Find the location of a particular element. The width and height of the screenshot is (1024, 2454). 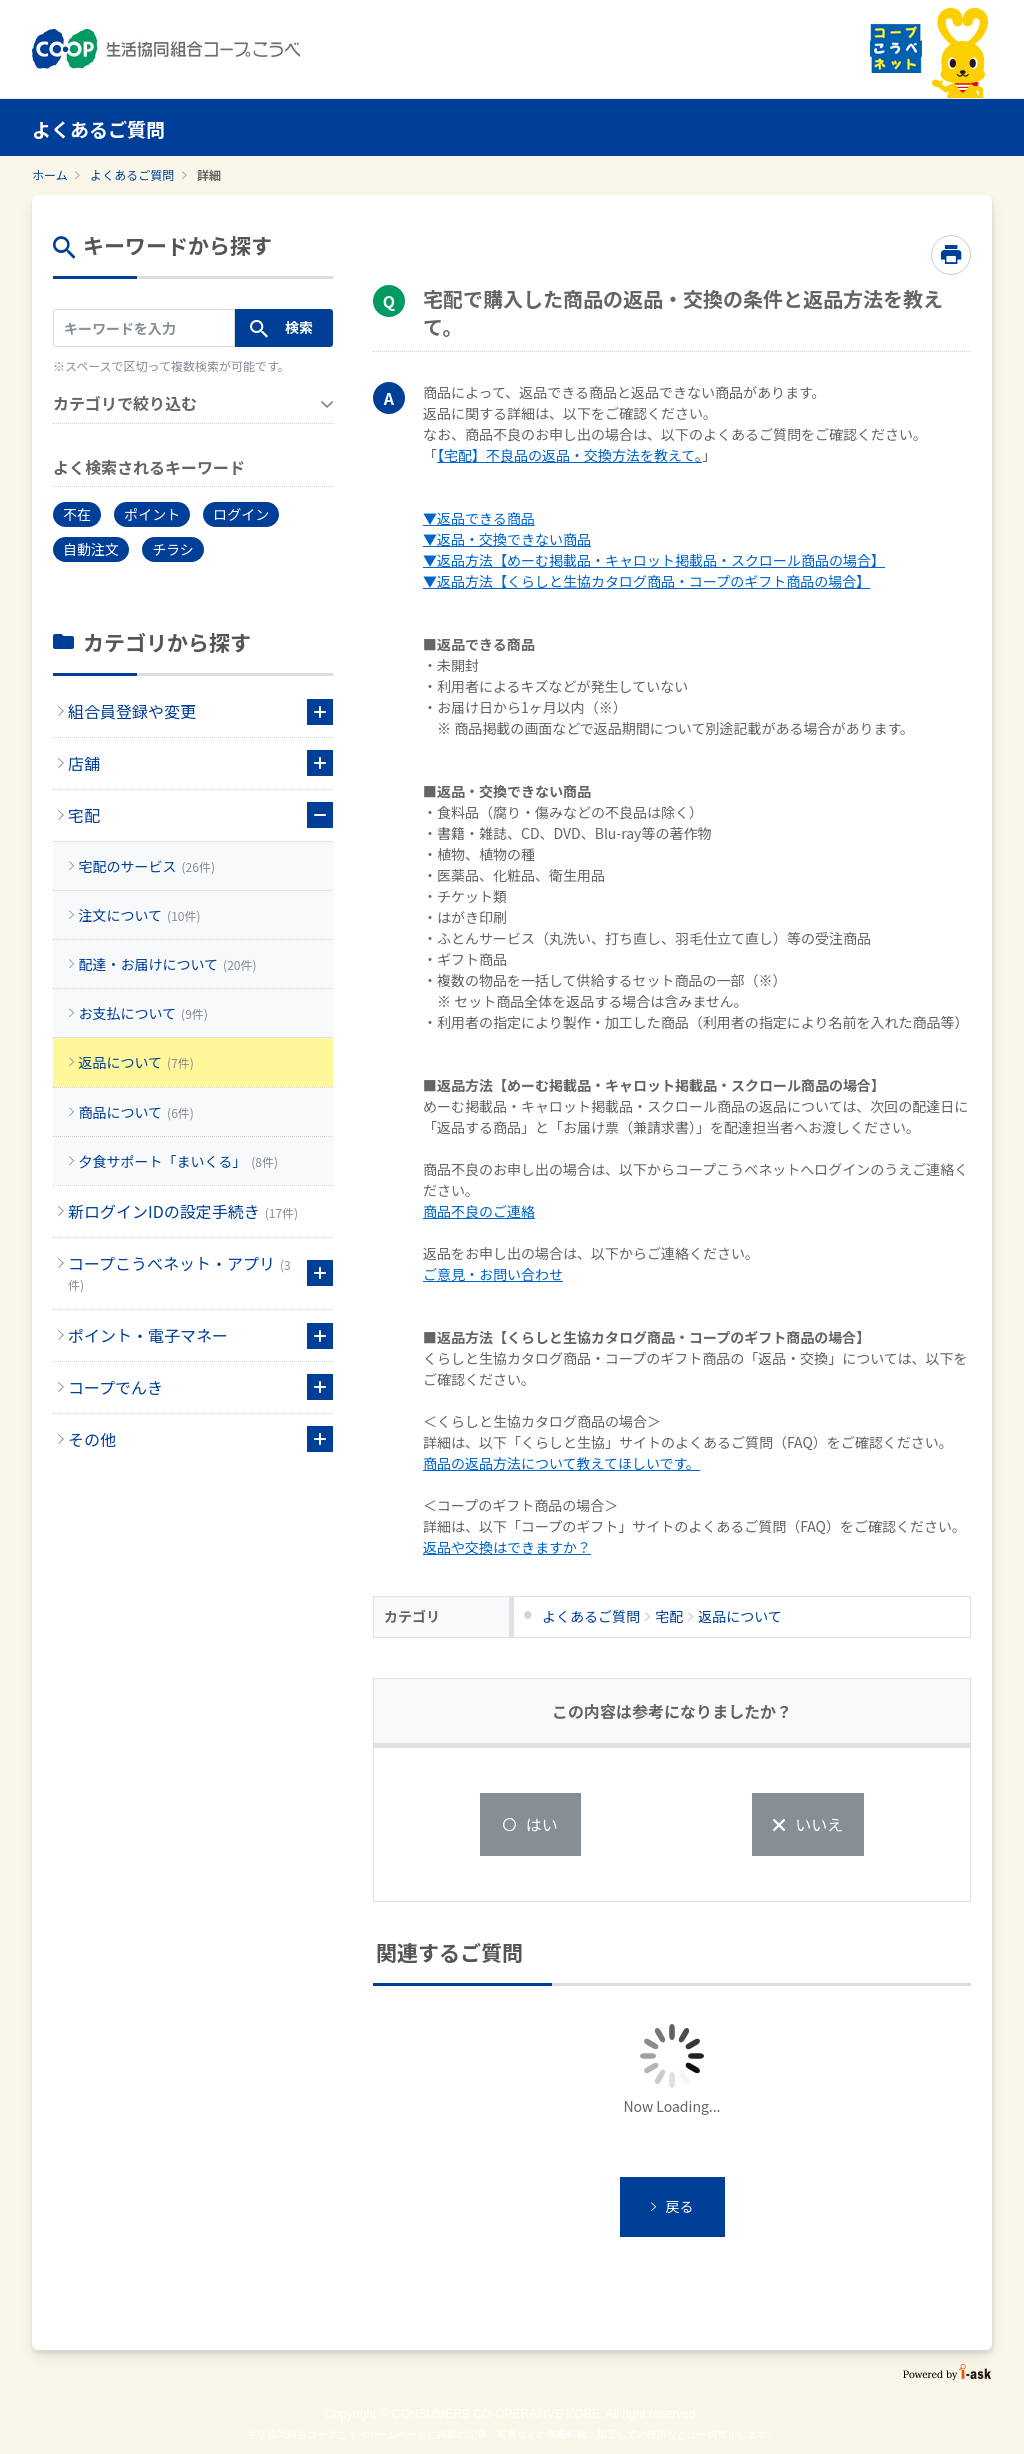

▼返品できる商品 is located at coordinates (479, 518).